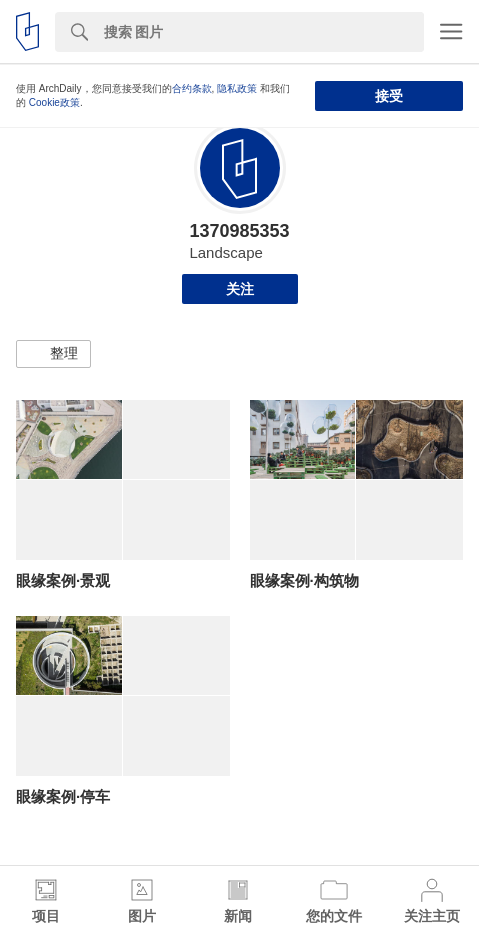 This screenshot has width=479, height=940. What do you see at coordinates (53, 354) in the screenshot?
I see `[button]` at bounding box center [53, 354].